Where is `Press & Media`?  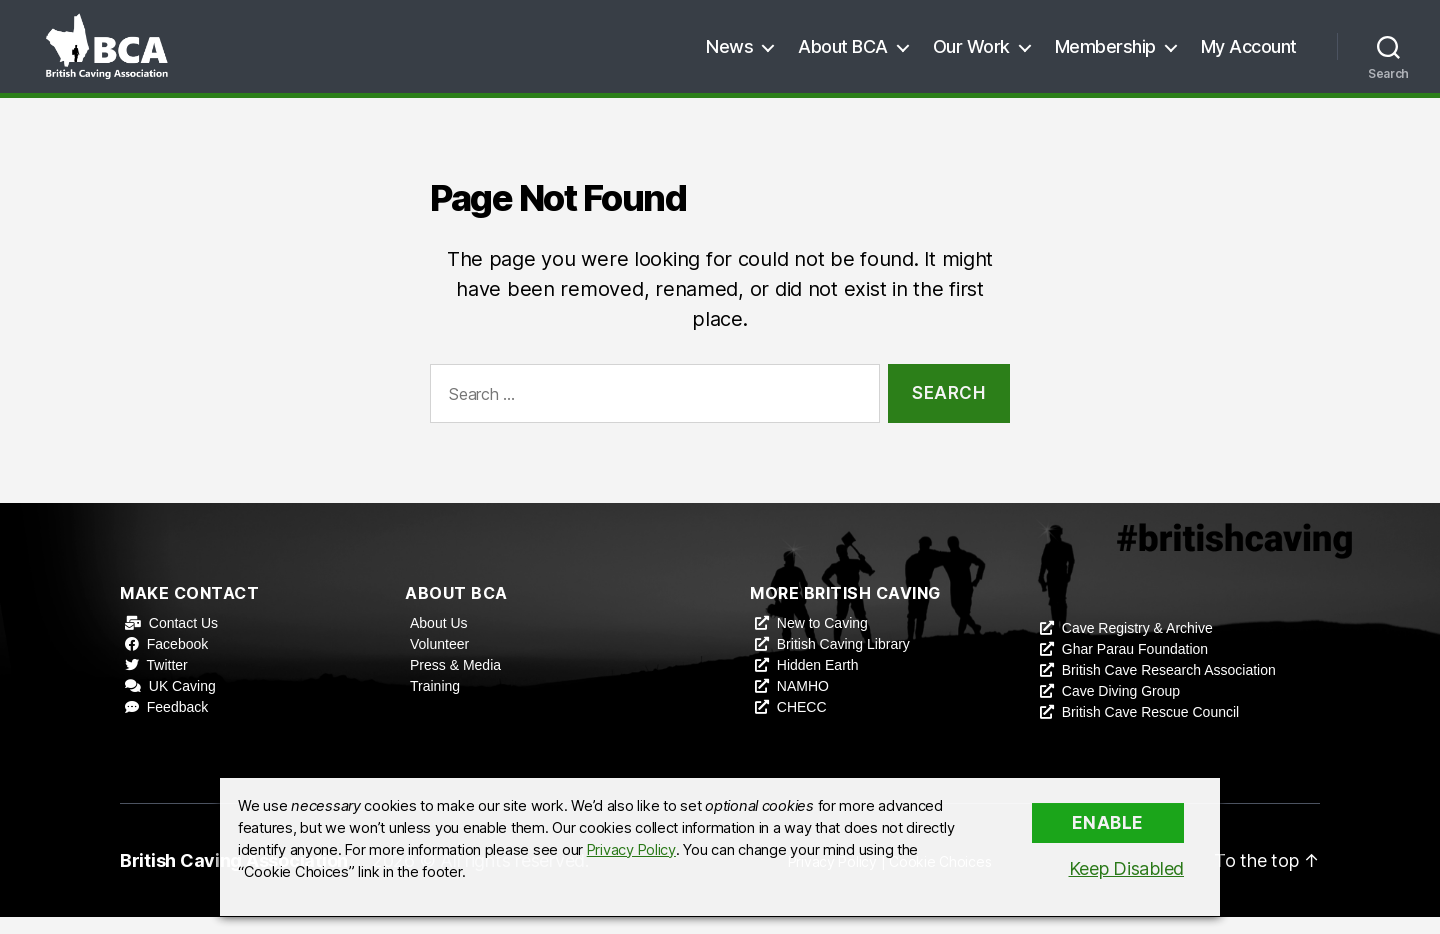 Press & Media is located at coordinates (455, 682).